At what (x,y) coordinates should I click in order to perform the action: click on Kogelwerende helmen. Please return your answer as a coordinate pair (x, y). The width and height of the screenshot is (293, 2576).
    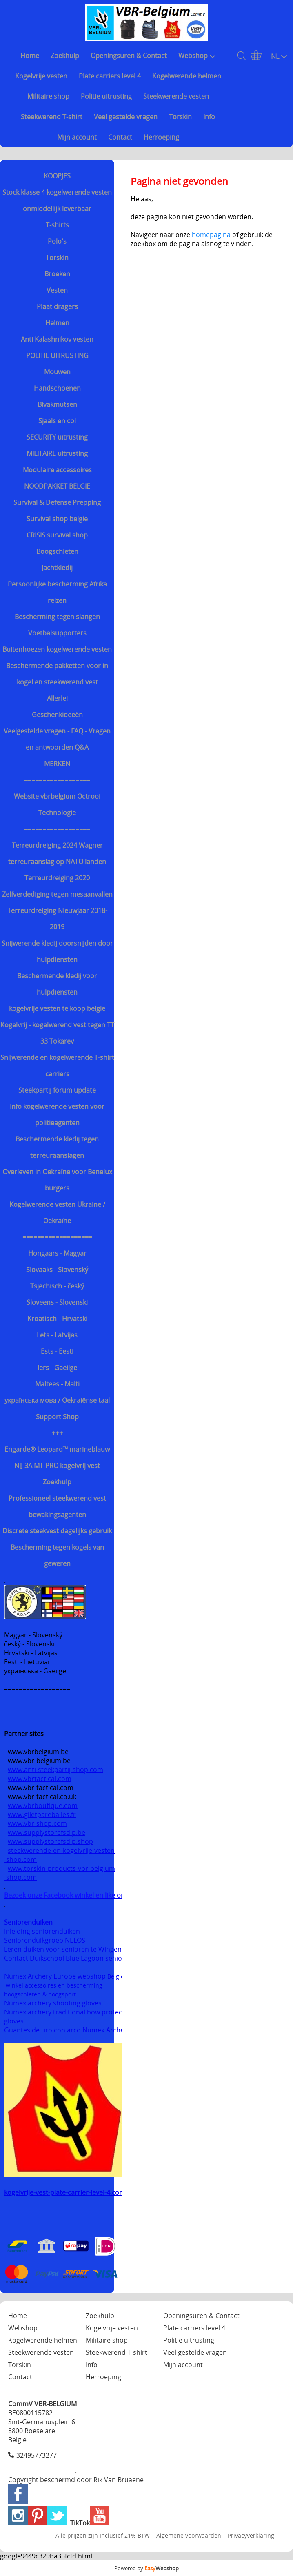
    Looking at the image, I should click on (186, 75).